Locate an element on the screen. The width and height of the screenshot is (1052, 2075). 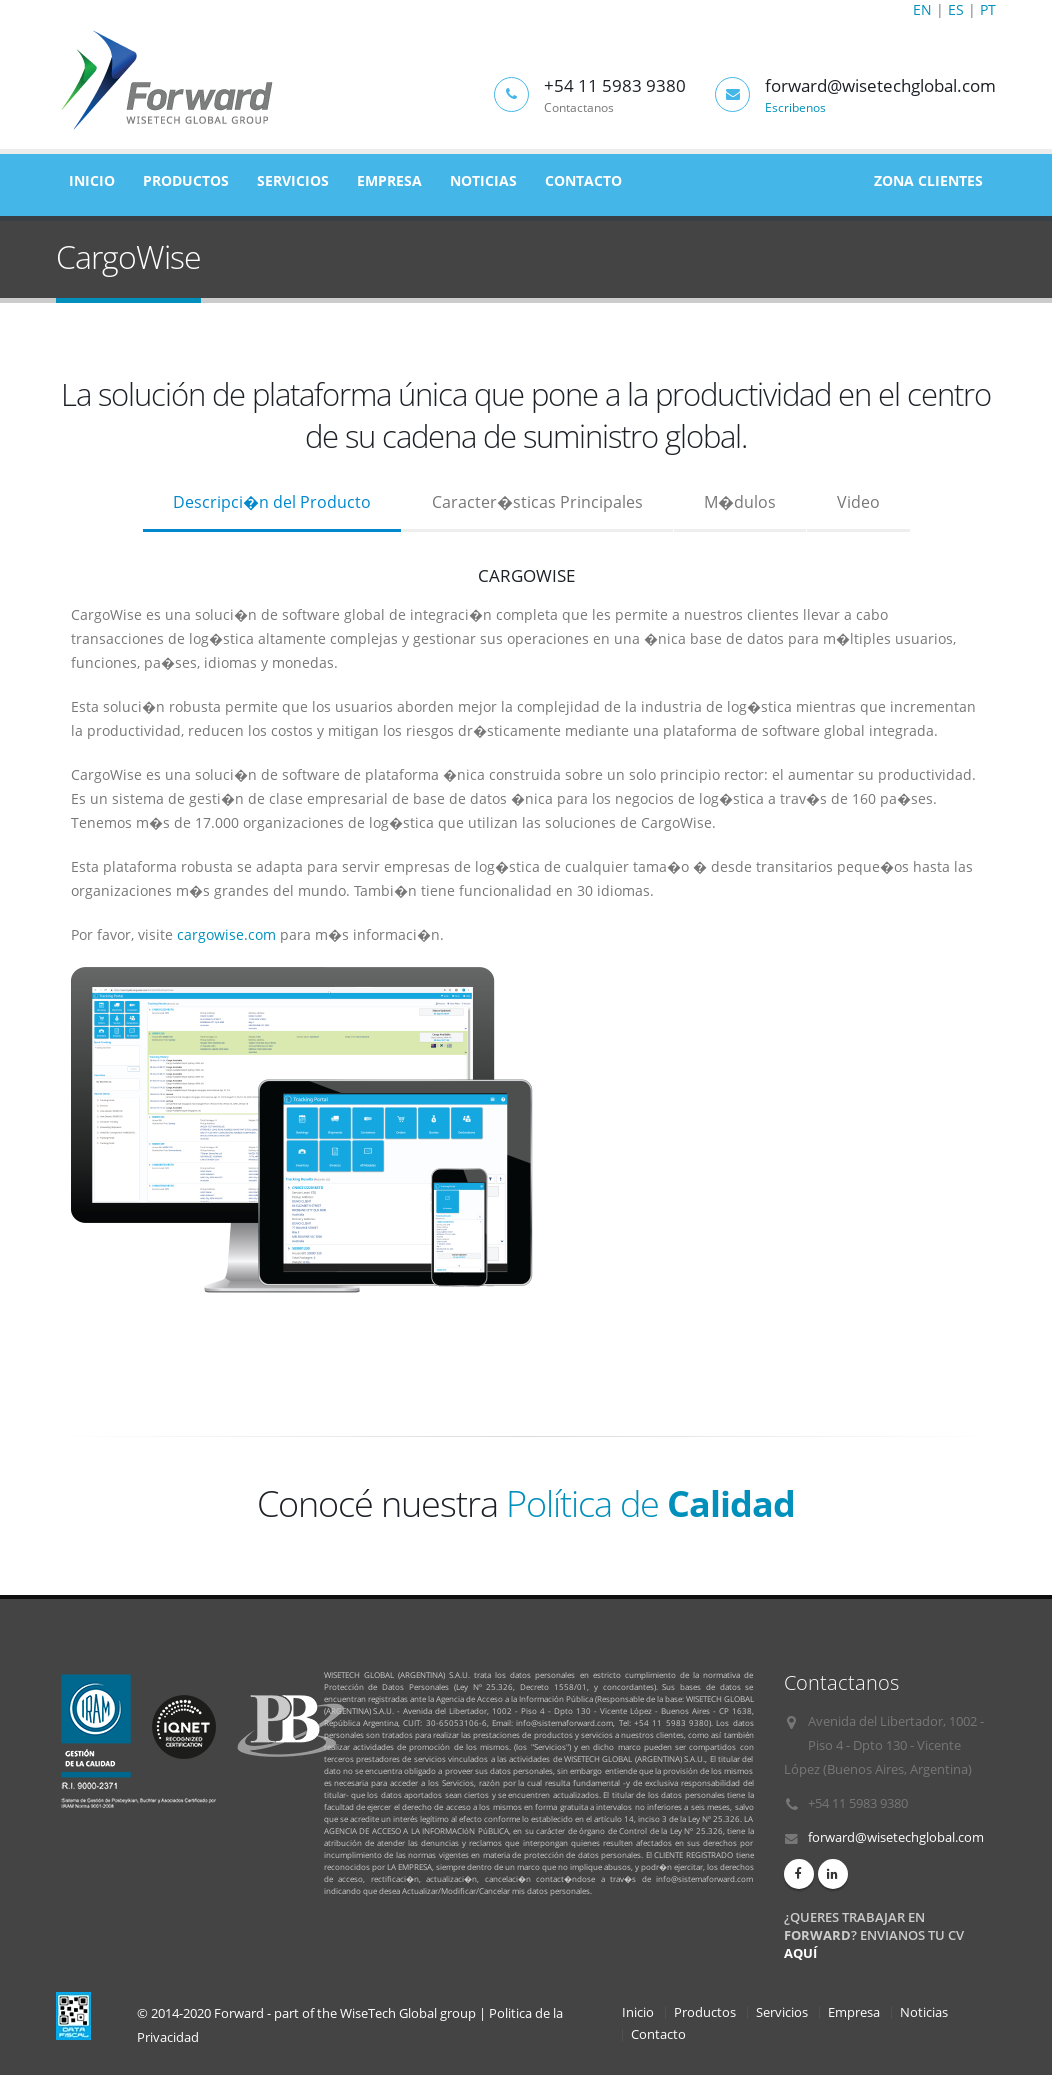
forward@wisetechglobal.com is located at coordinates (896, 1837).